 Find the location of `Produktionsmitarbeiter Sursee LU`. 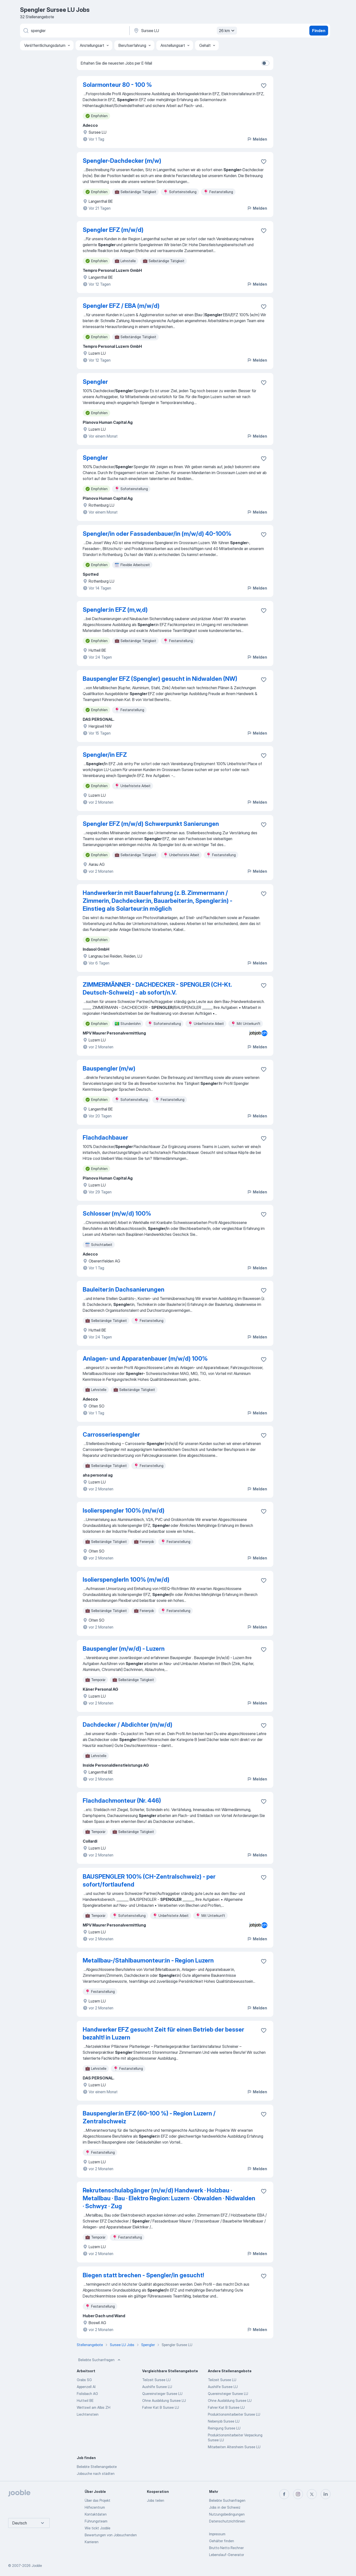

Produktionsmitarbeiter Sursee LU is located at coordinates (234, 2414).